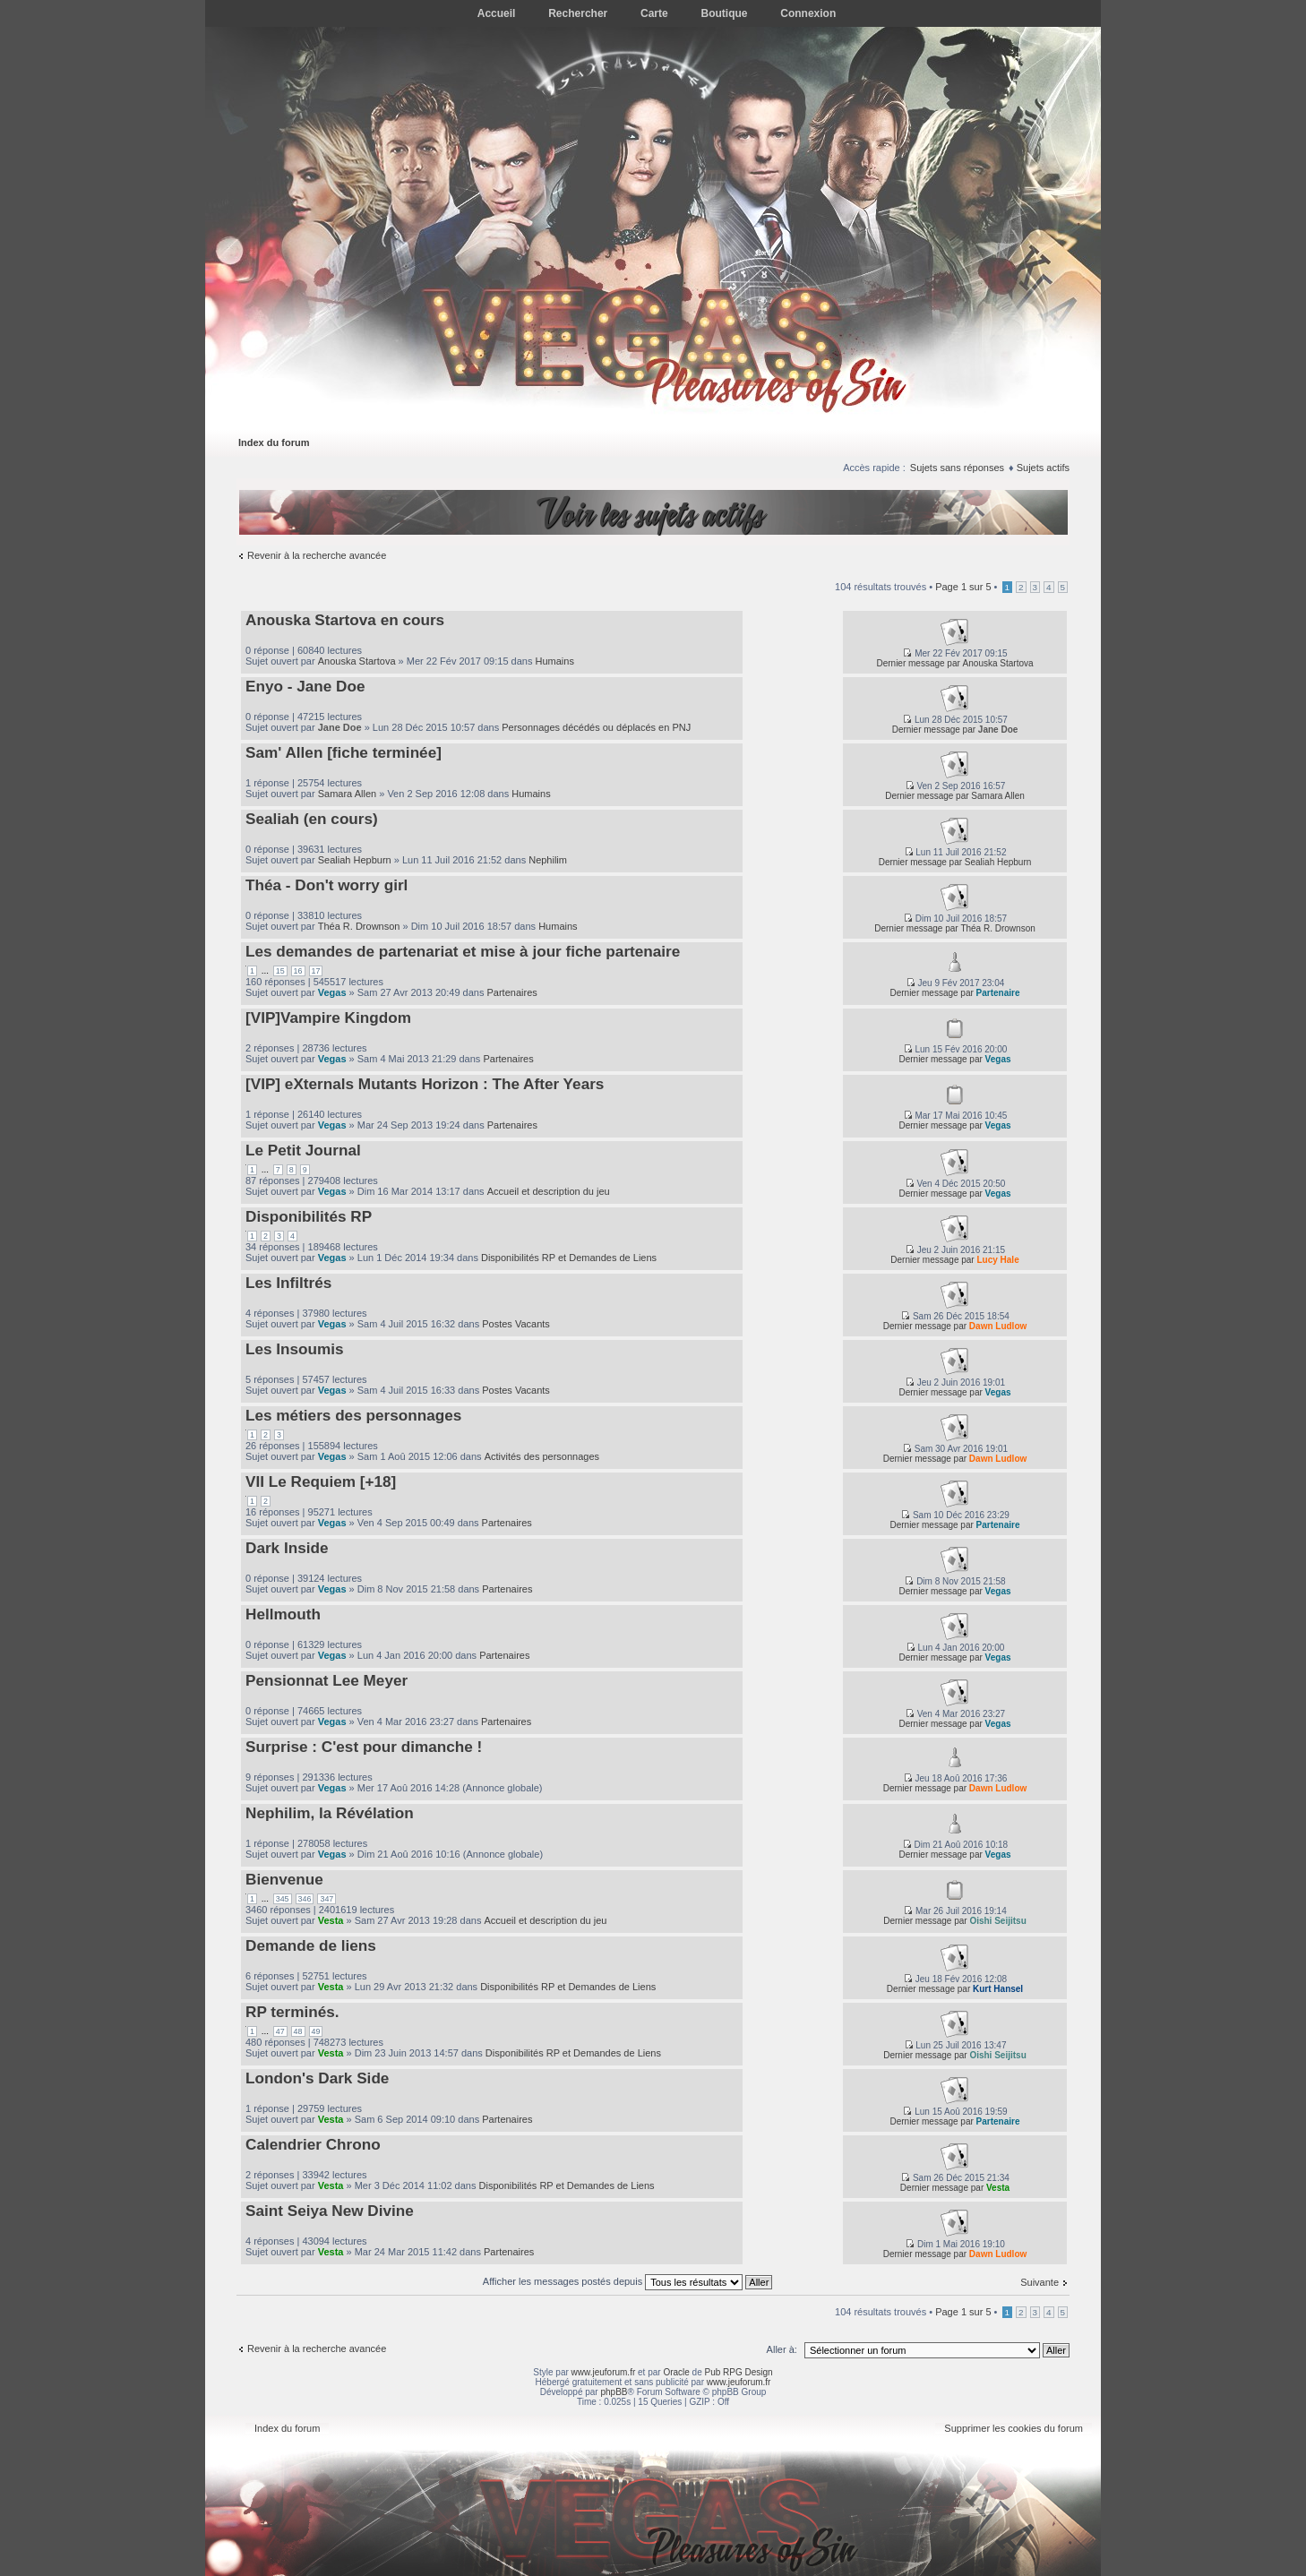 This screenshot has height=2576, width=1306. I want to click on Lucy Hale, so click(997, 1260).